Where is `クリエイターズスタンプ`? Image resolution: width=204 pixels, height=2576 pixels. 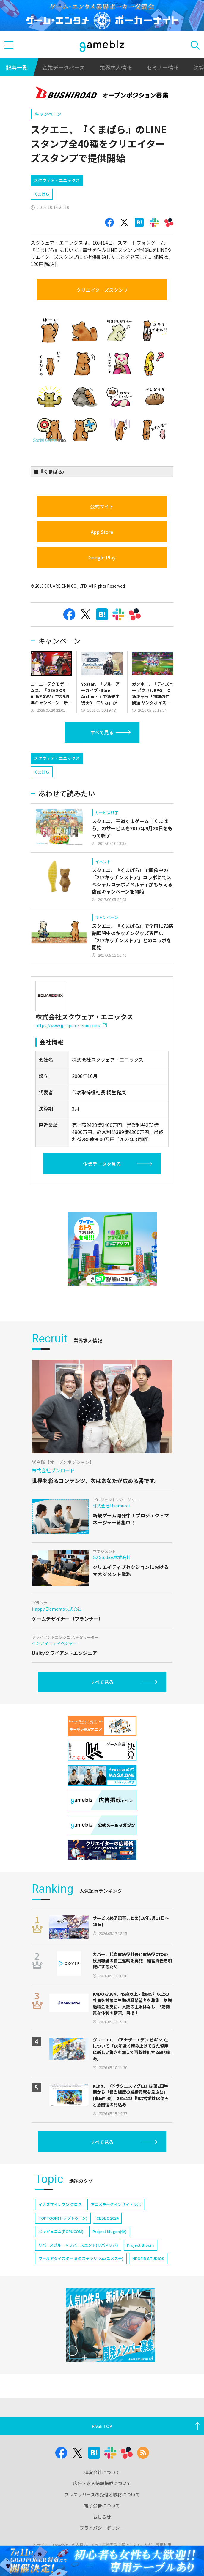
クリエイターズスタンプ is located at coordinates (102, 289).